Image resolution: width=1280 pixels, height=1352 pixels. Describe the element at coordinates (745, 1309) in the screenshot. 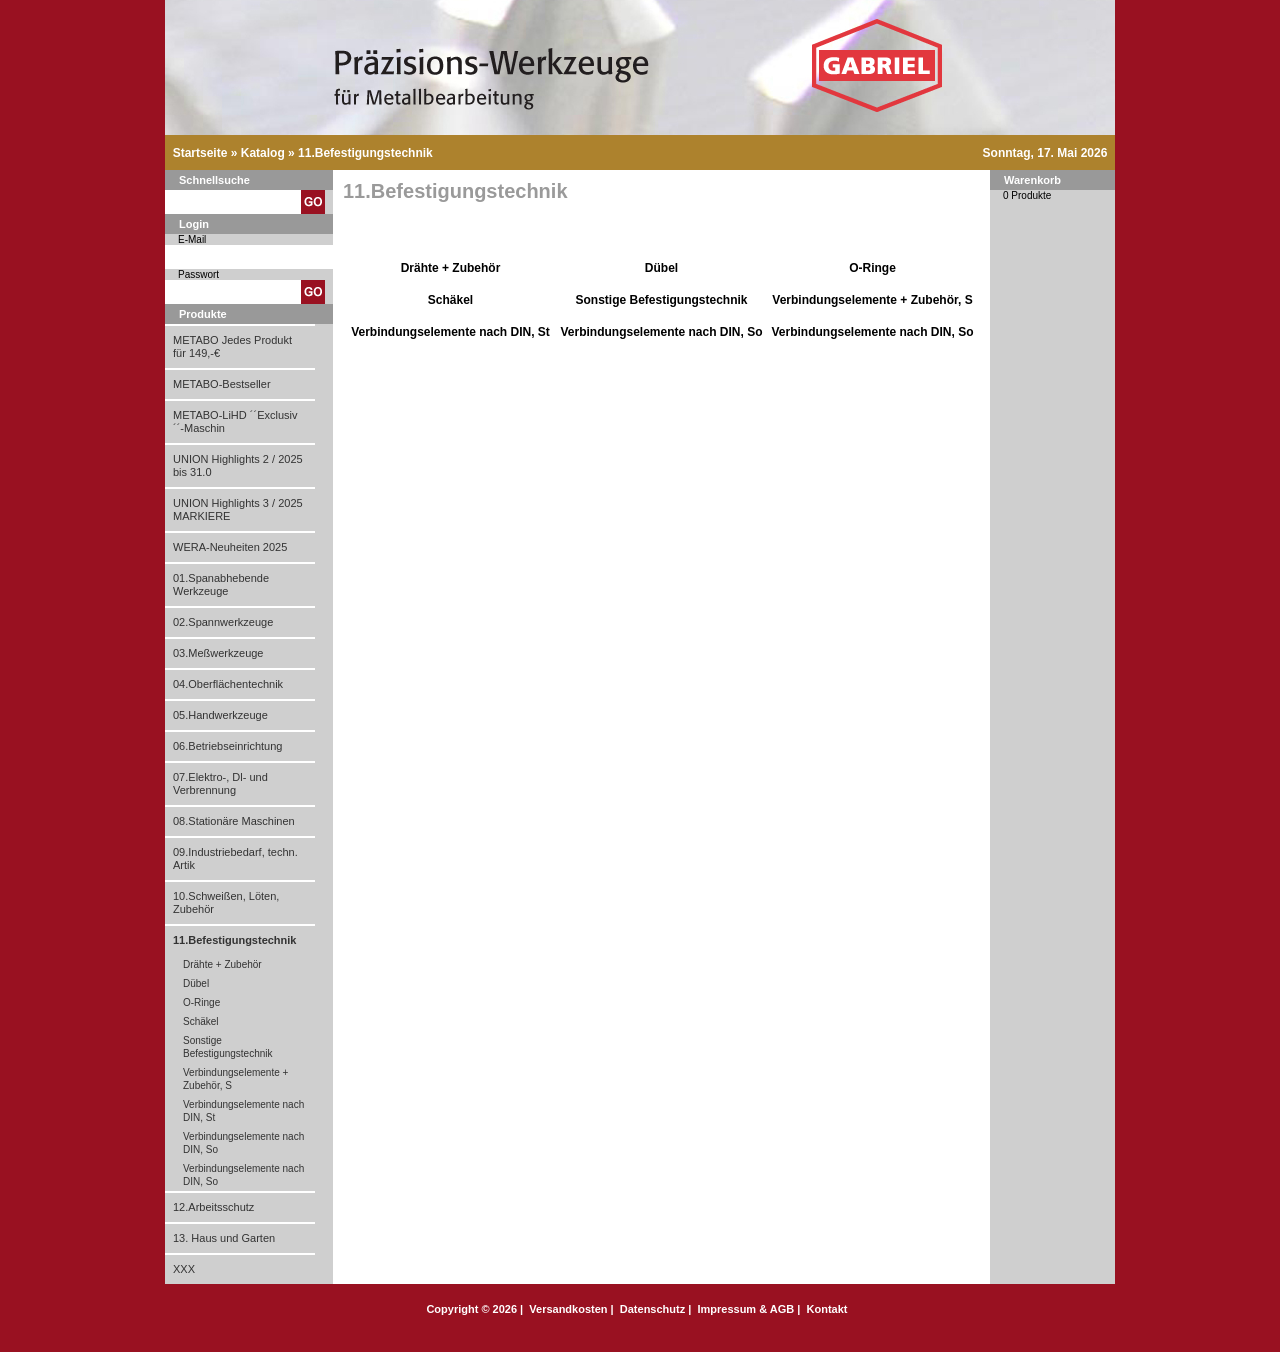

I see `Impressum & AGB` at that location.